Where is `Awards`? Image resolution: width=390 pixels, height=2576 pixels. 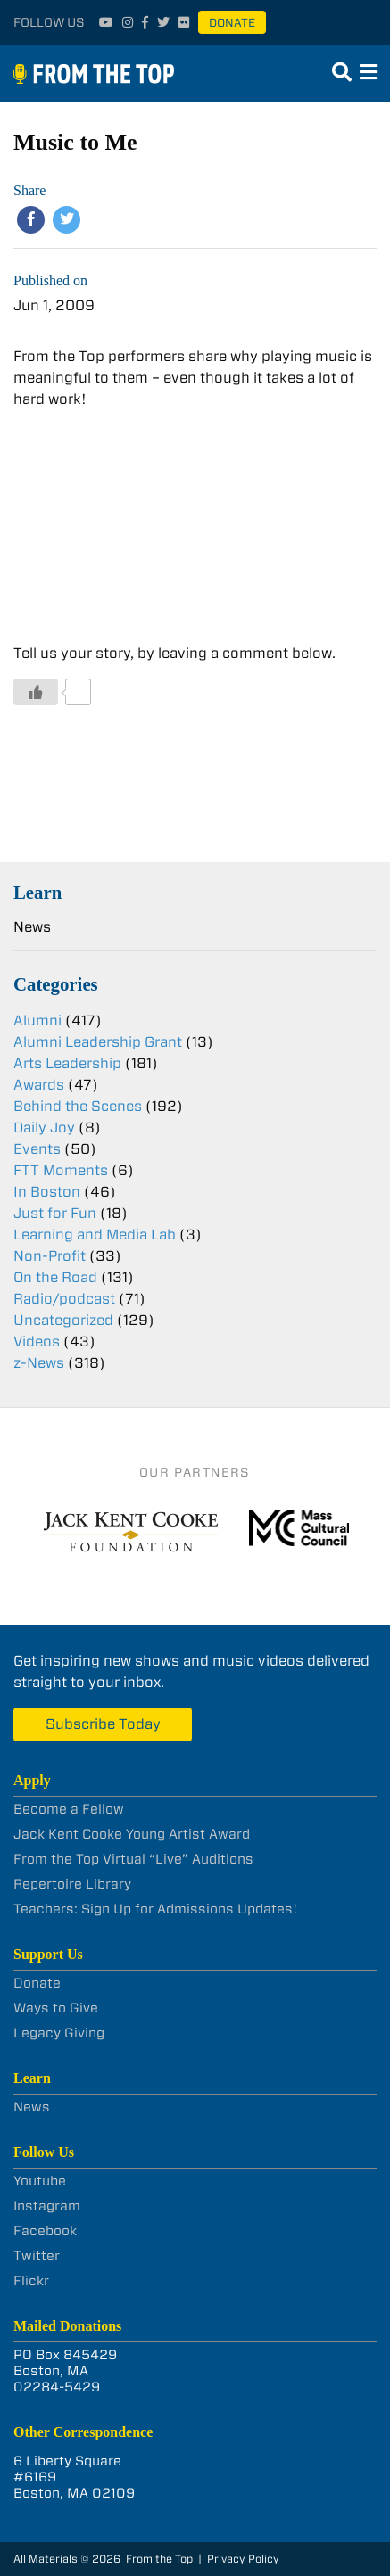
Awards is located at coordinates (38, 1084).